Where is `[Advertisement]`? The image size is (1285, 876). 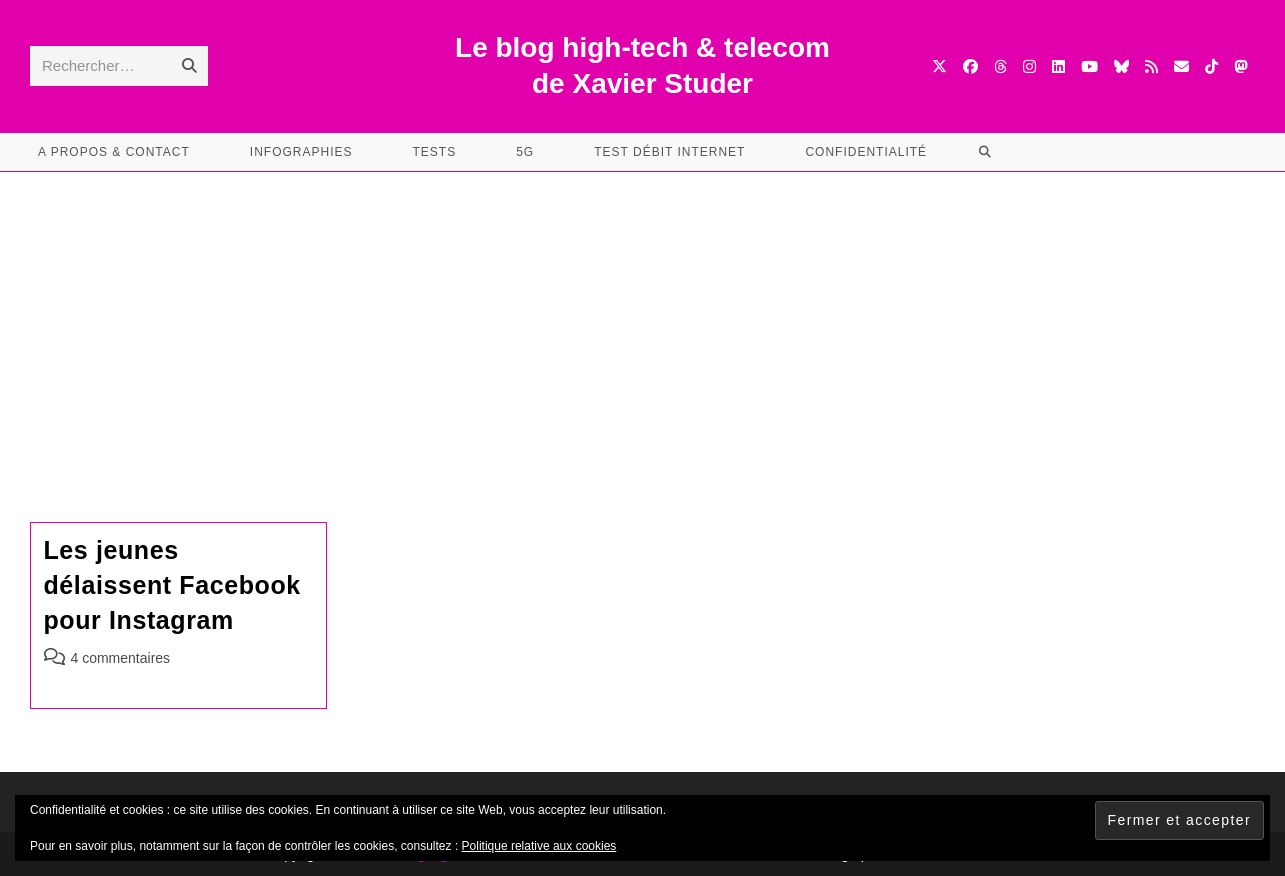
[Advertisement] is located at coordinates (643, 322).